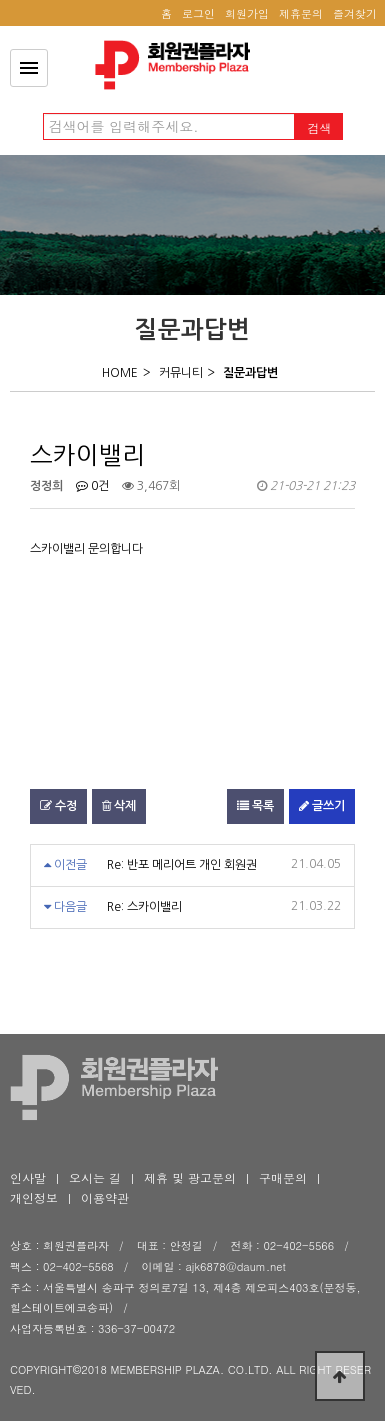 The image size is (385, 1421). I want to click on 로그인, so click(198, 13).